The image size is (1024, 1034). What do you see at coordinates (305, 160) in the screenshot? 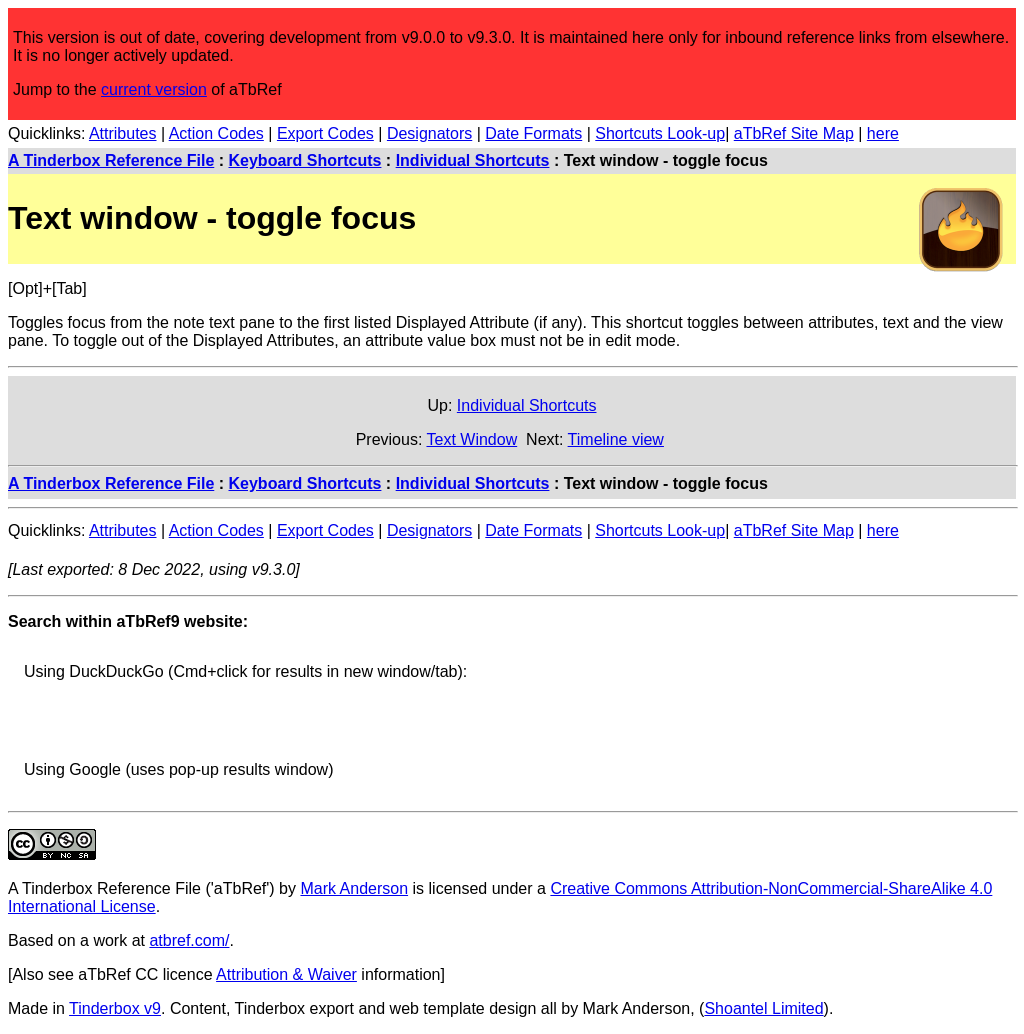
I see `Keyboard Shortcuts` at bounding box center [305, 160].